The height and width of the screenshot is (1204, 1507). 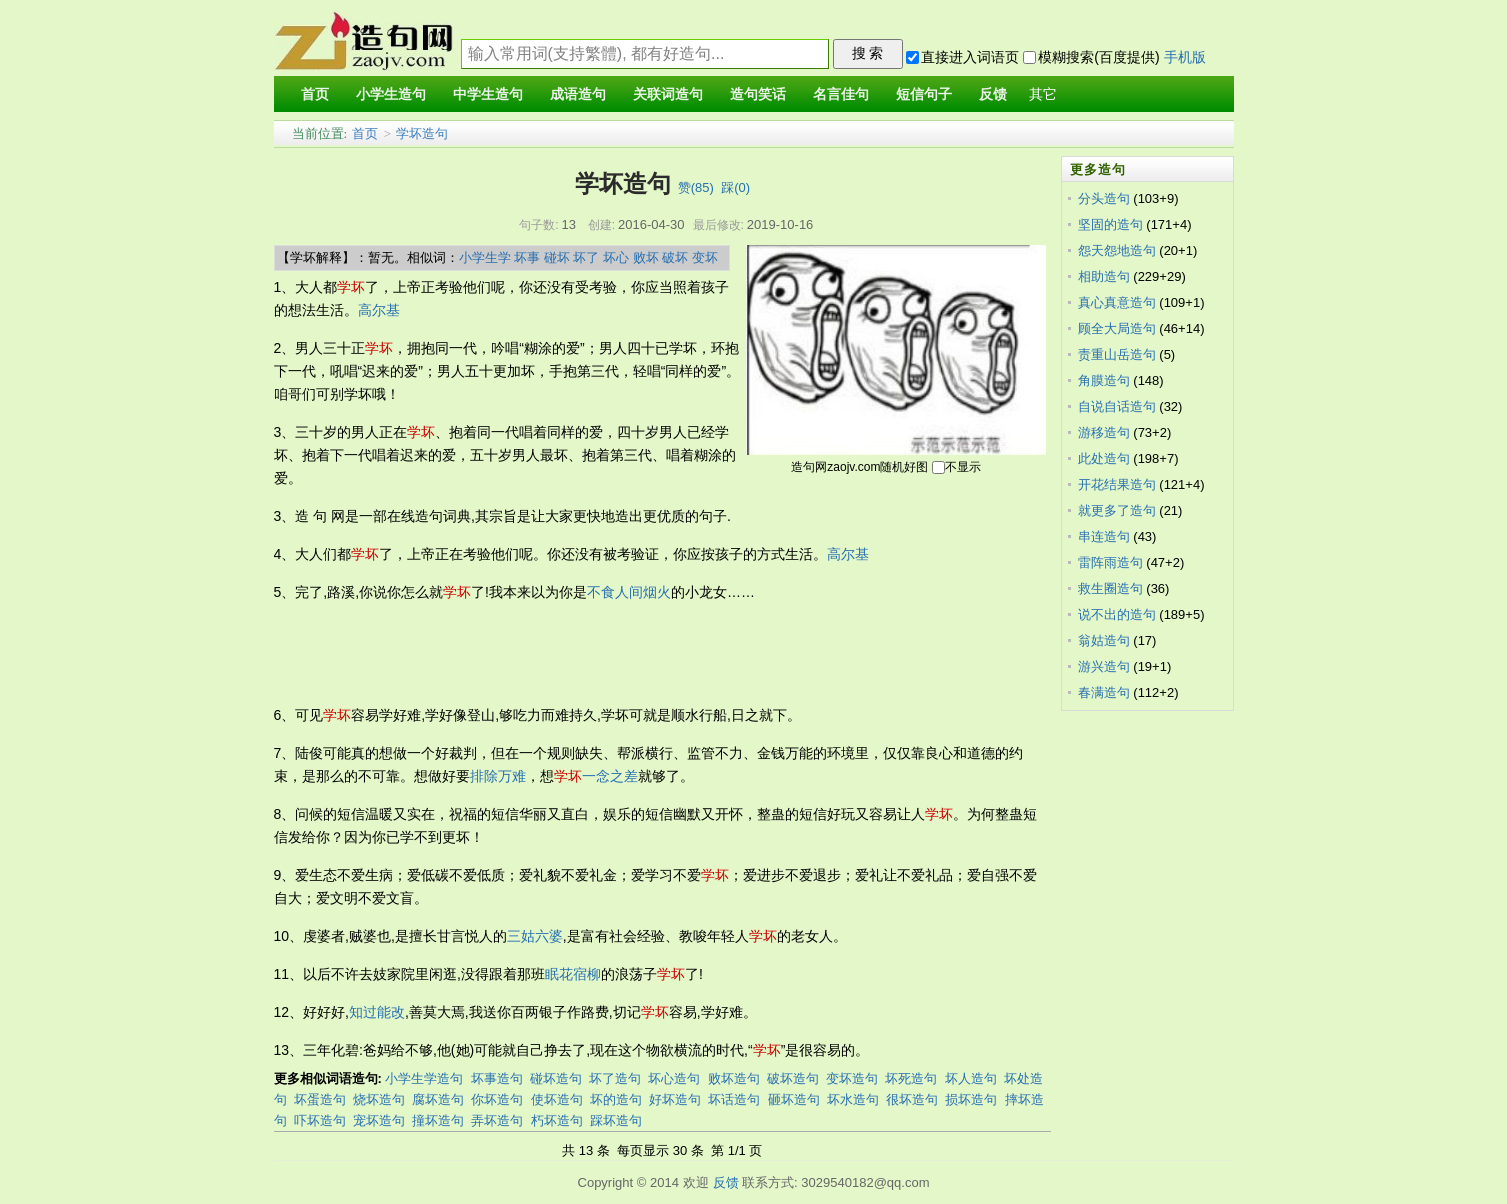 I want to click on 踩坏造句, so click(x=616, y=1120).